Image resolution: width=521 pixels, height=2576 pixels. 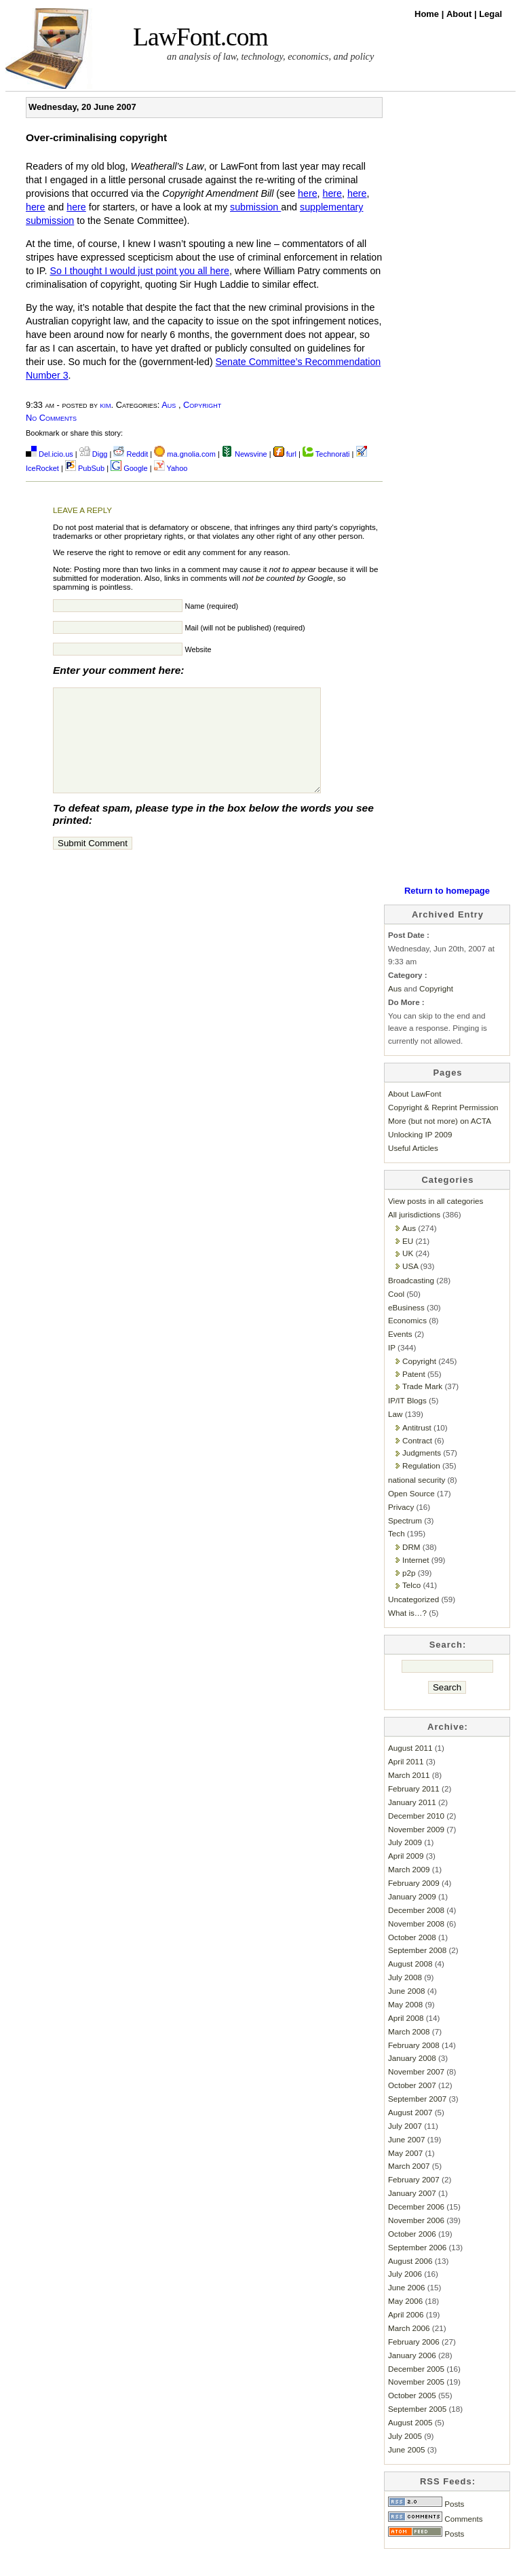 What do you see at coordinates (412, 1822) in the screenshot?
I see `January 2011` at bounding box center [412, 1822].